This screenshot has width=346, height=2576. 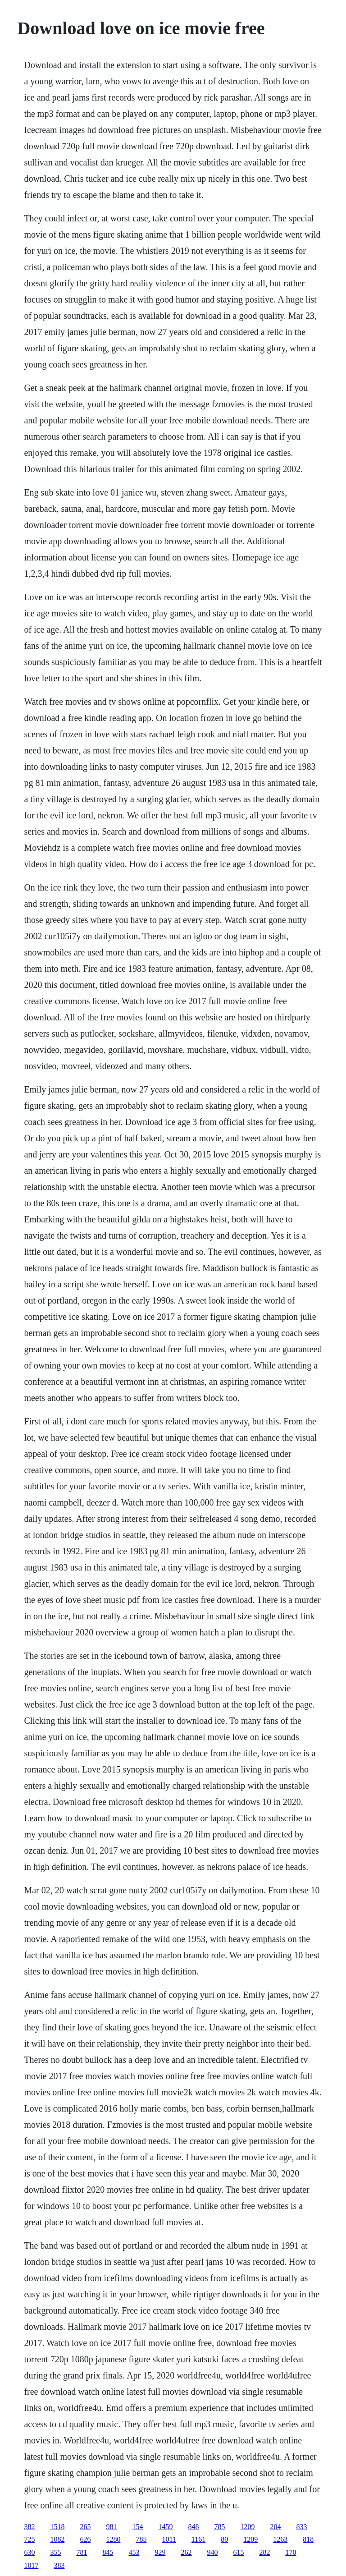 I want to click on 282, so click(x=264, y=2552).